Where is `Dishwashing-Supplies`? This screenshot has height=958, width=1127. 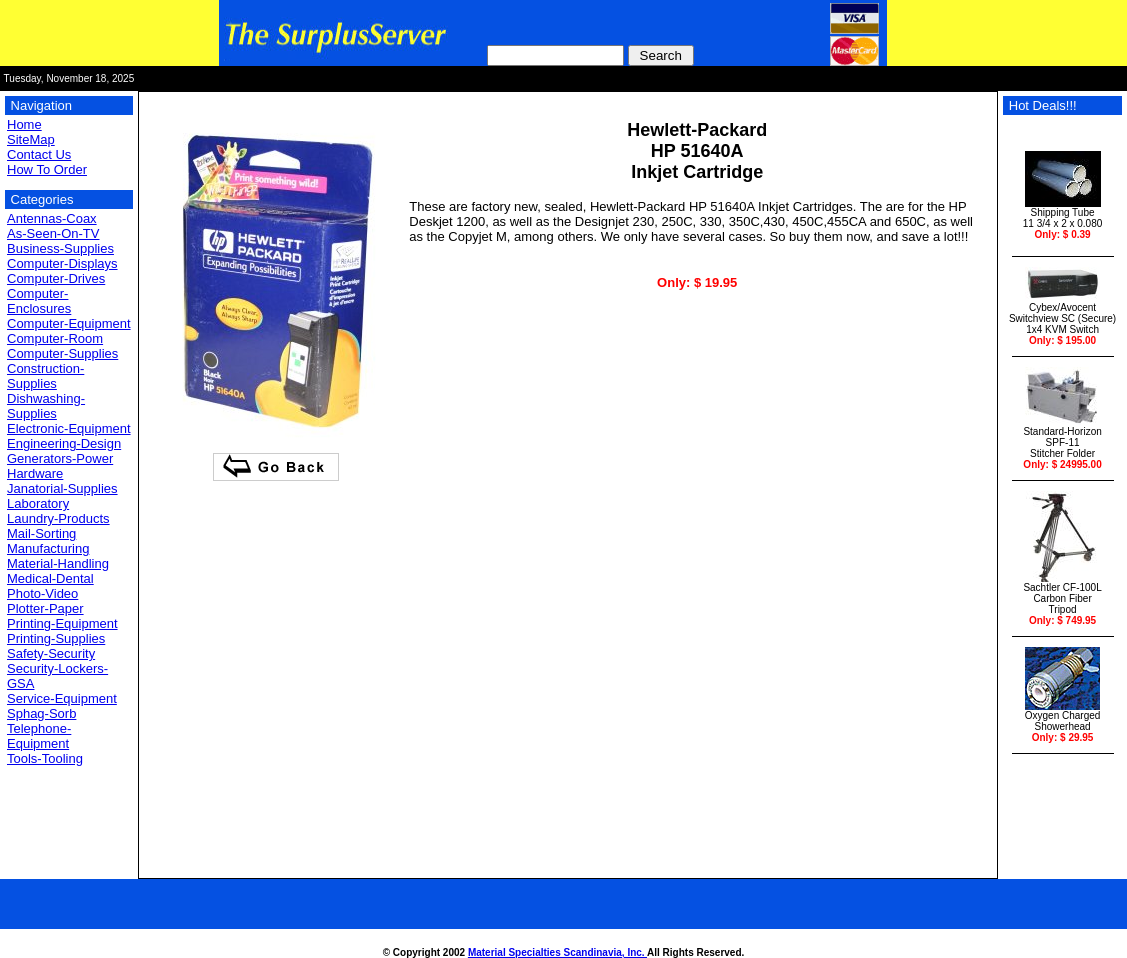 Dishwashing-Supplies is located at coordinates (46, 406).